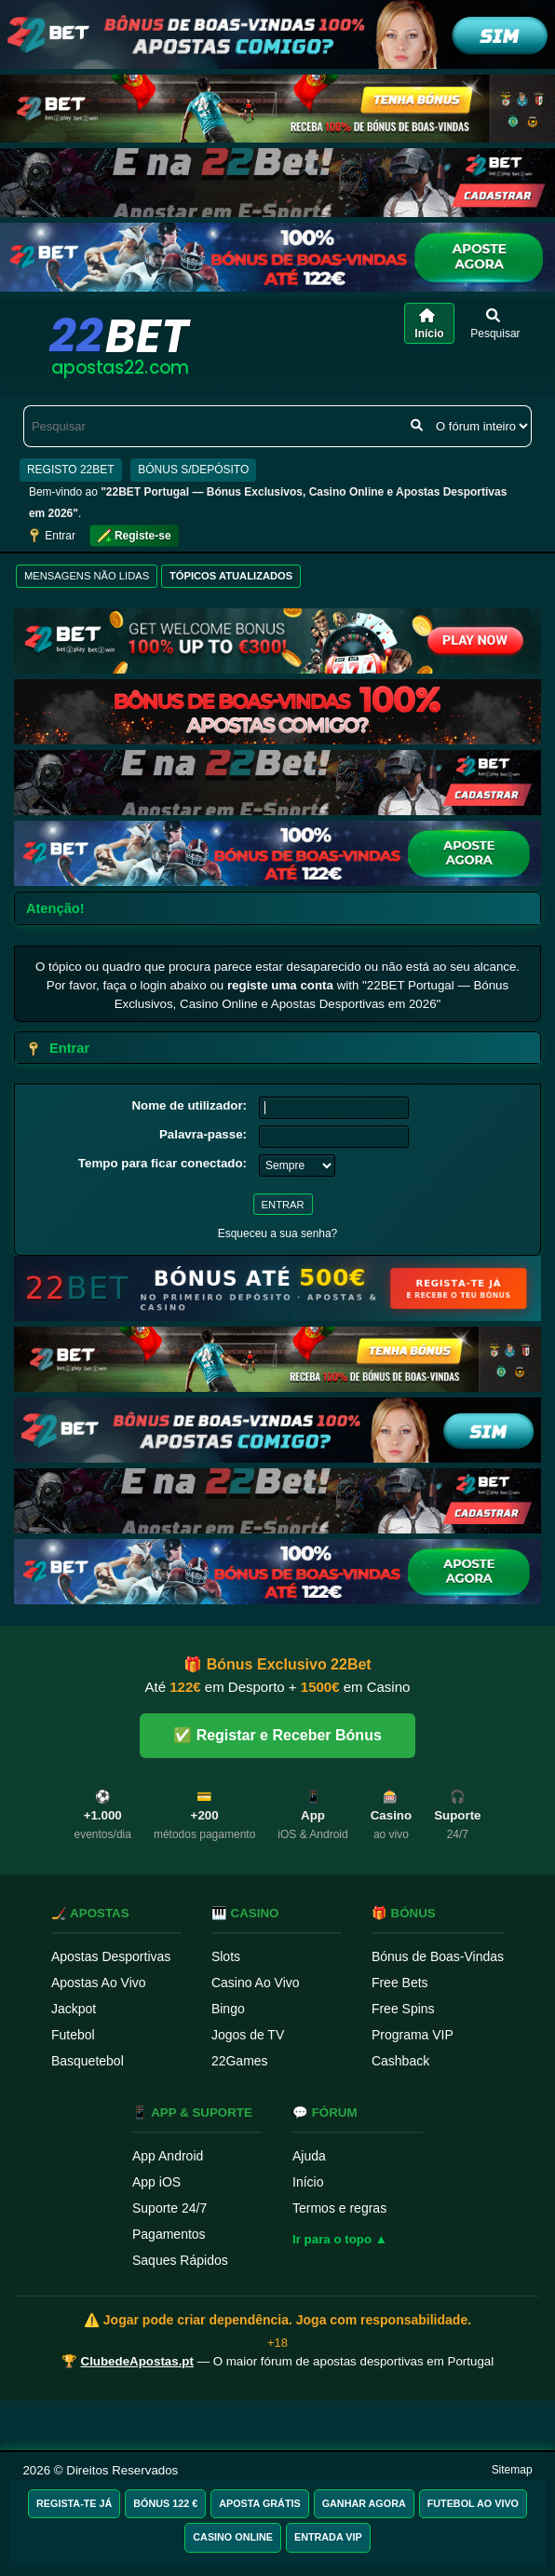  I want to click on 22Games, so click(239, 2060).